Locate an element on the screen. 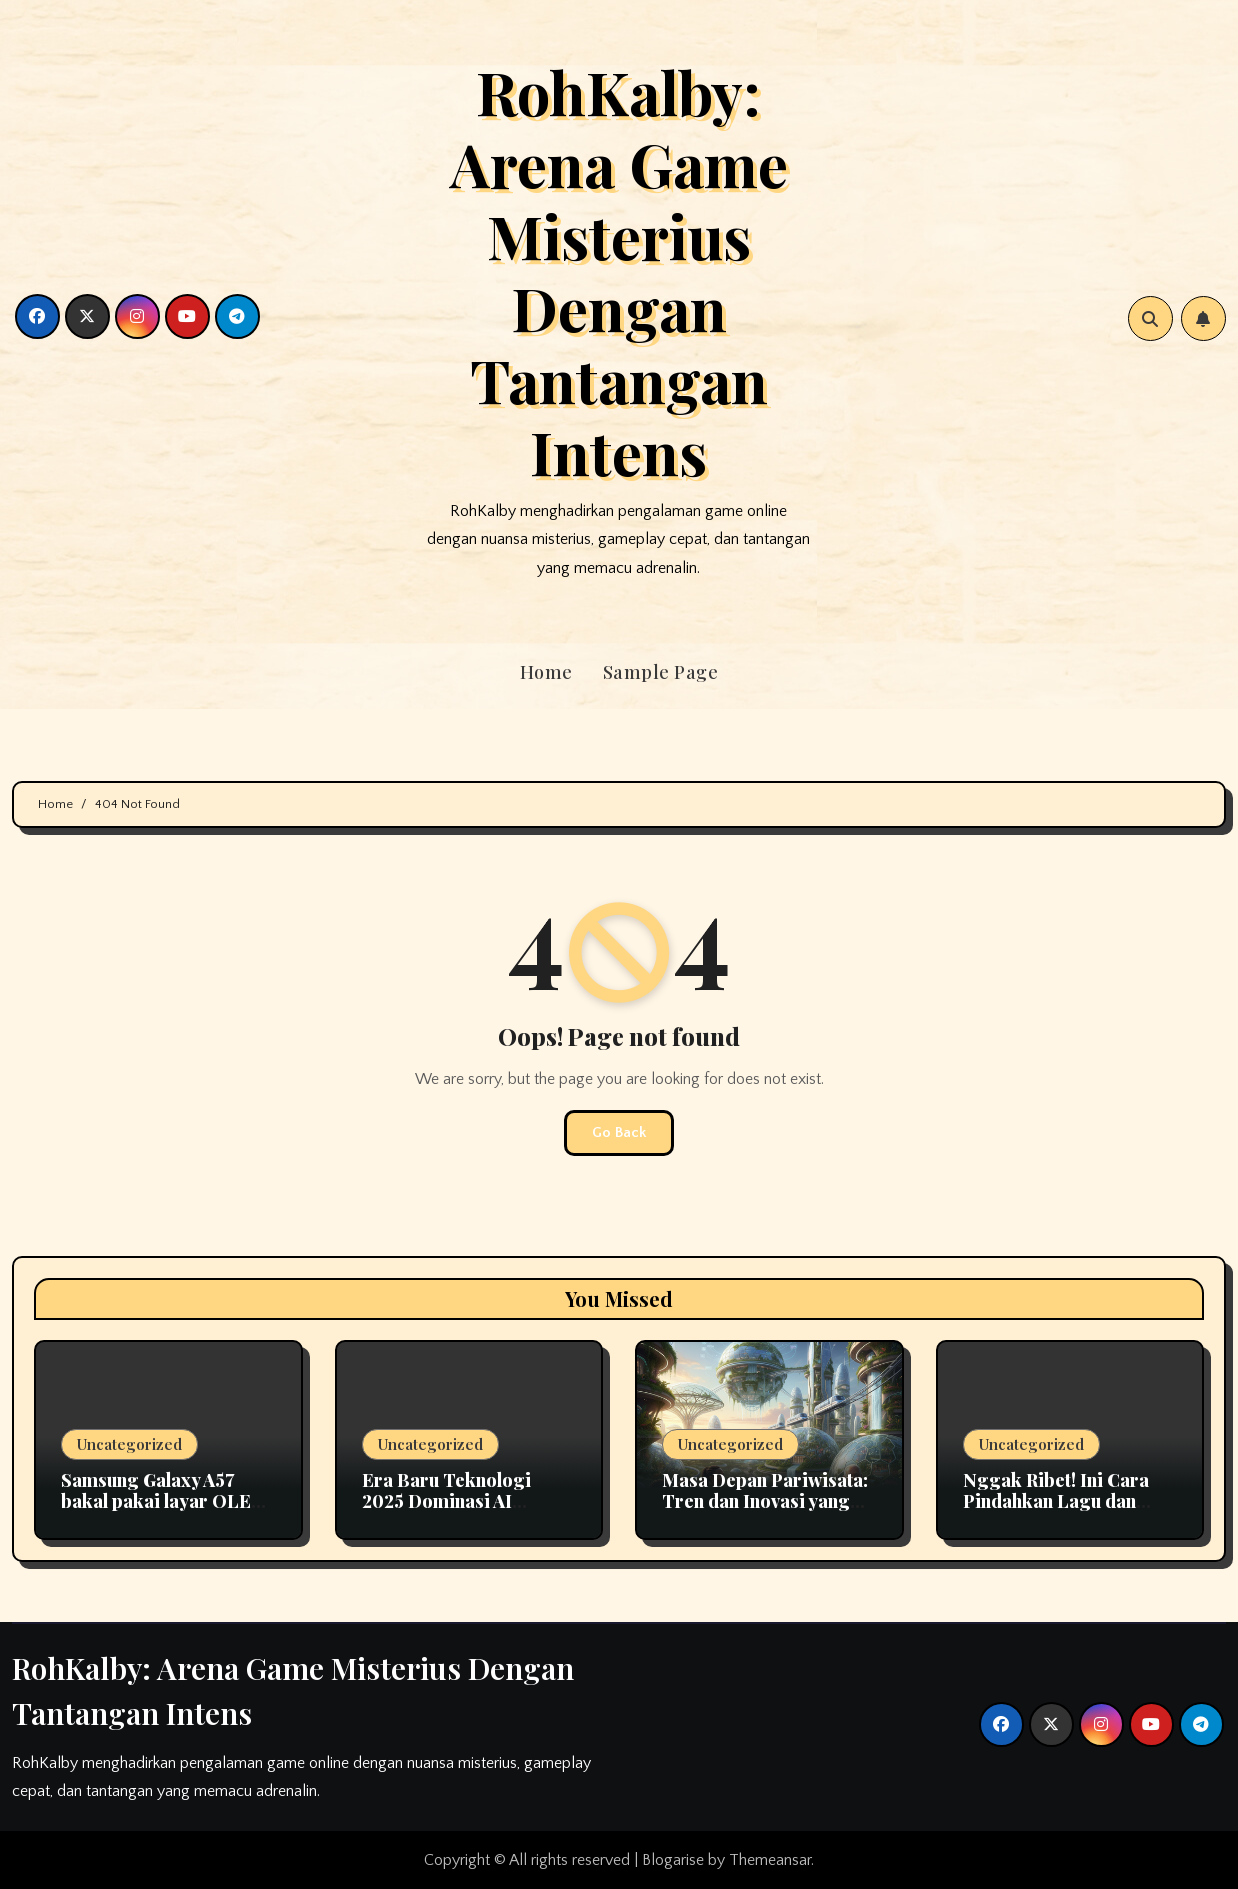  Sample Page is located at coordinates (661, 672).